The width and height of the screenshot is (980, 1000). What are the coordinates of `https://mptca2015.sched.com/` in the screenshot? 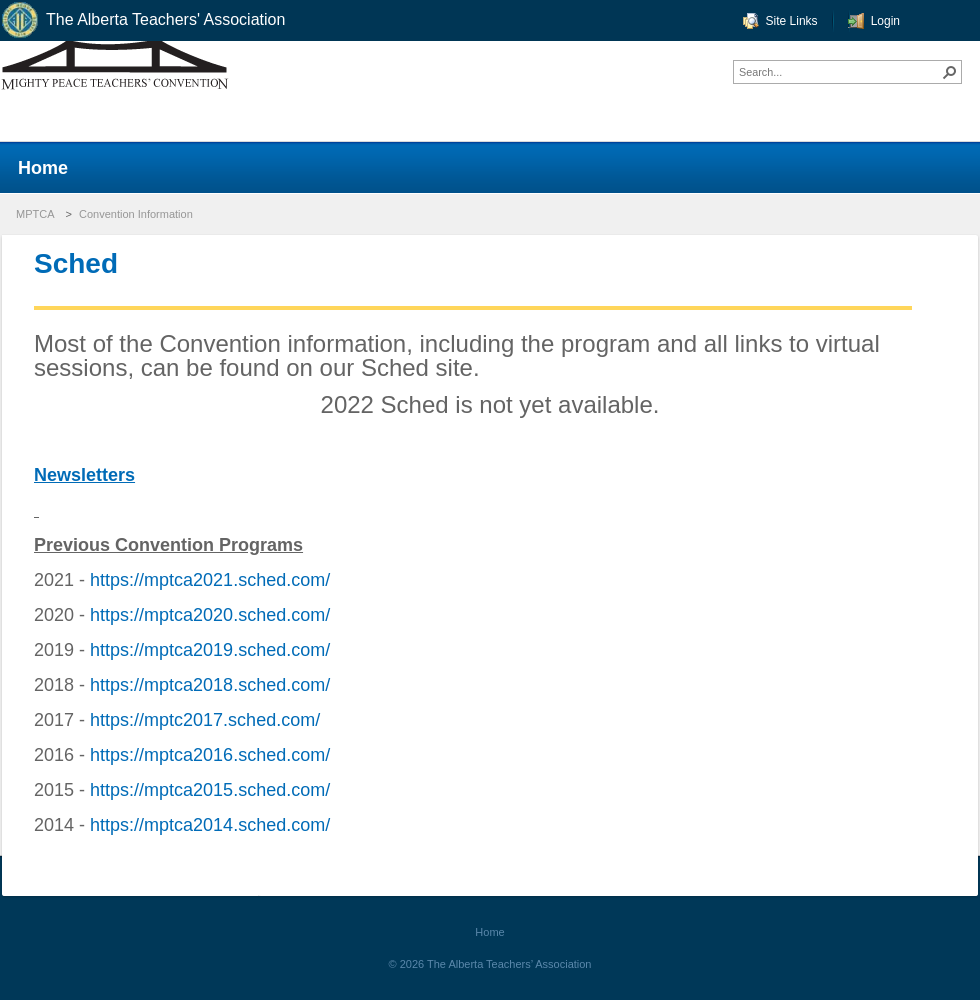 It's located at (210, 790).